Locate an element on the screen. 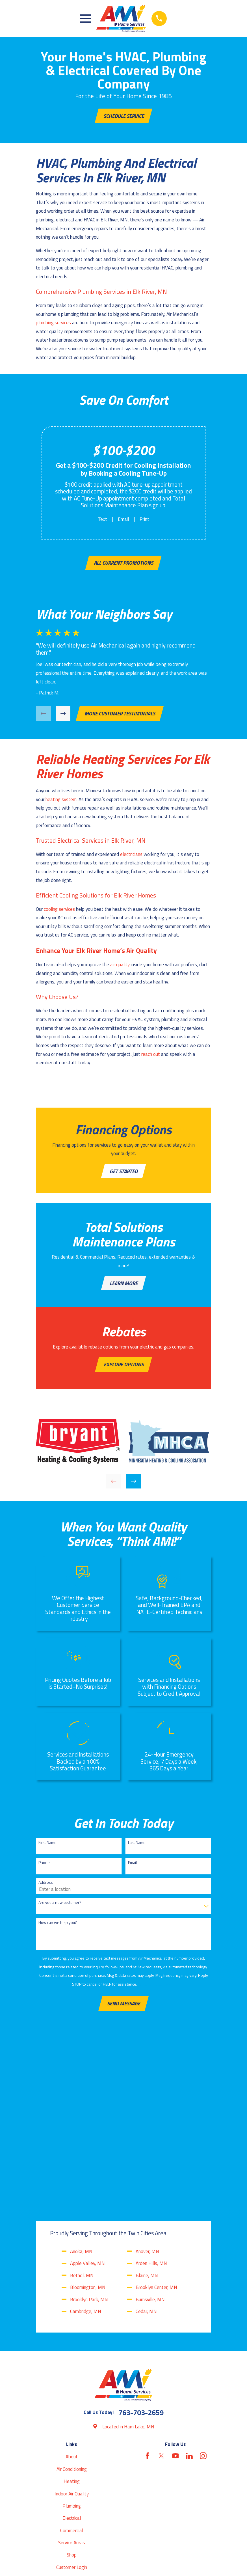 Image resolution: width=247 pixels, height=2576 pixels. Service Areas is located at coordinates (71, 2373).